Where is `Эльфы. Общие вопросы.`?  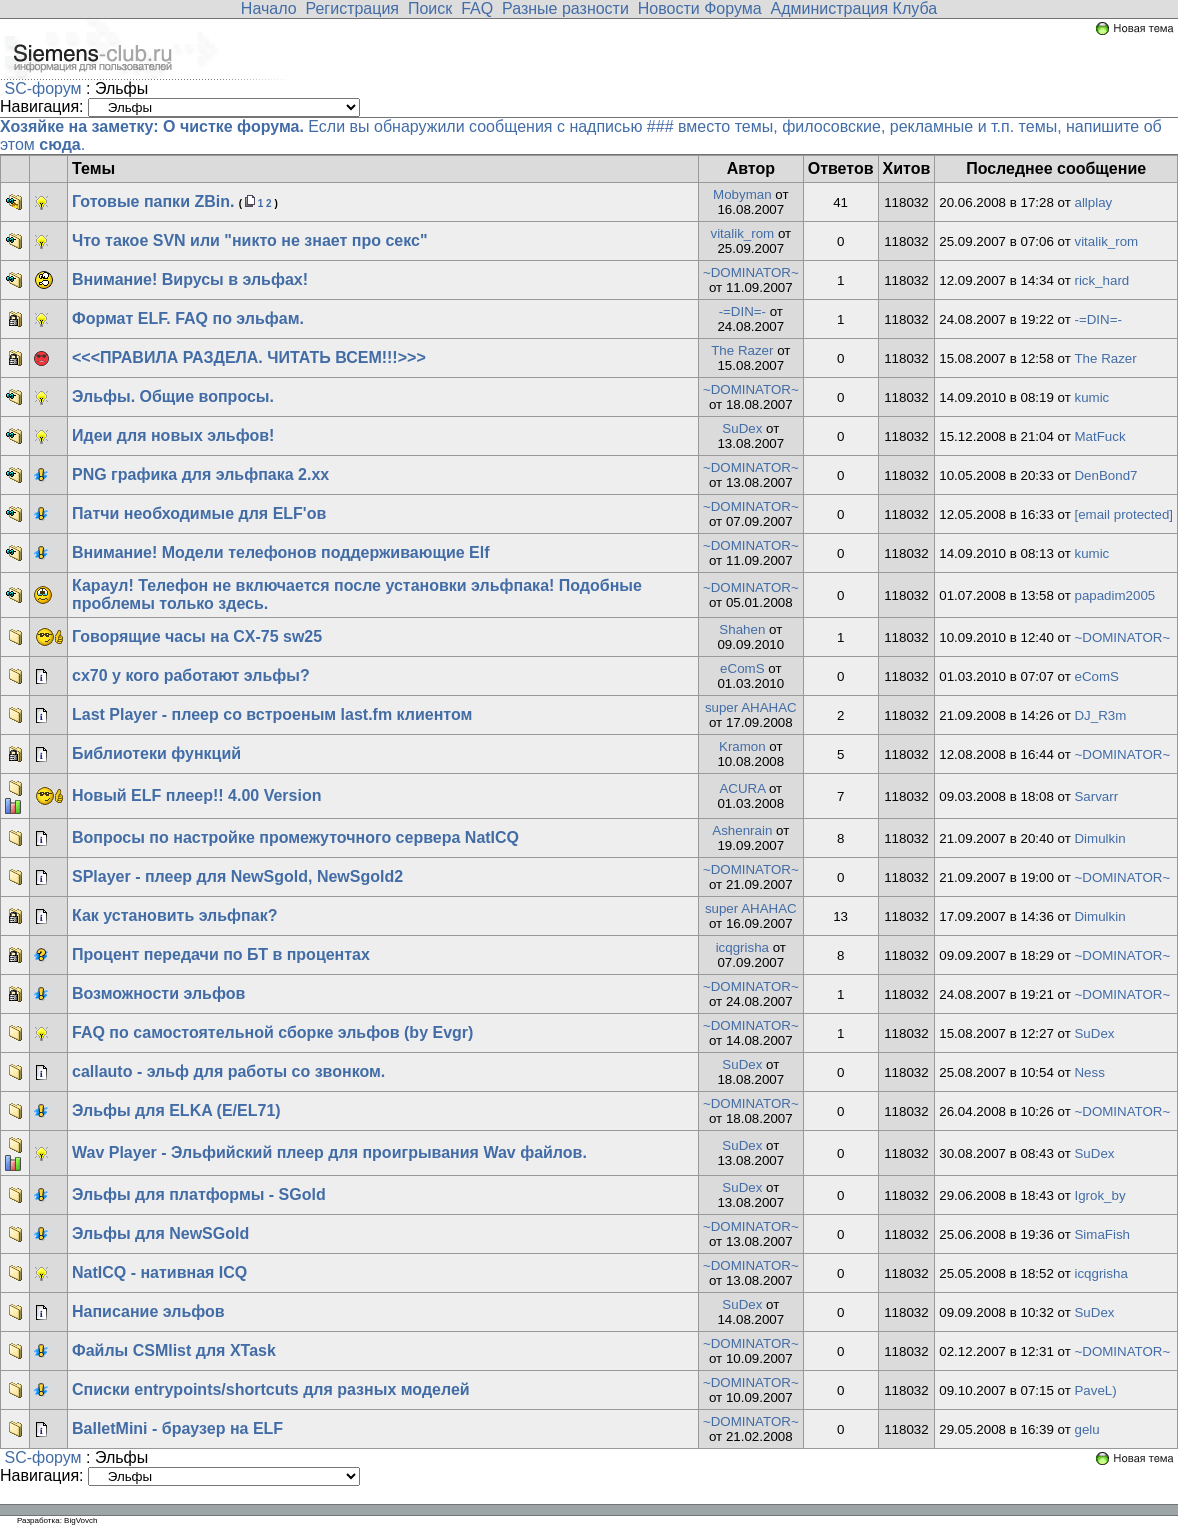 Эльфы. Общие вопросы. is located at coordinates (173, 396).